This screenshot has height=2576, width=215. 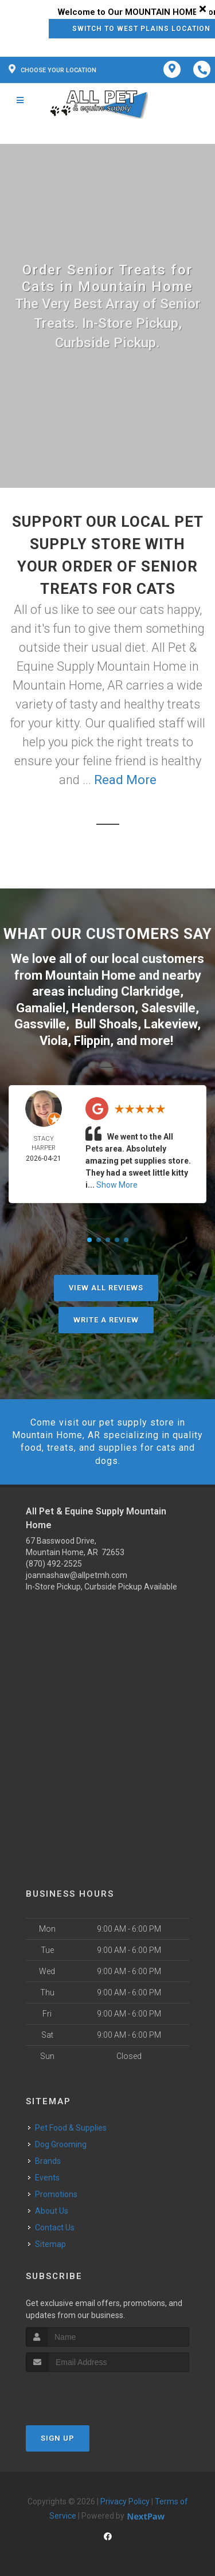 What do you see at coordinates (117, 1184) in the screenshot?
I see `Show More` at bounding box center [117, 1184].